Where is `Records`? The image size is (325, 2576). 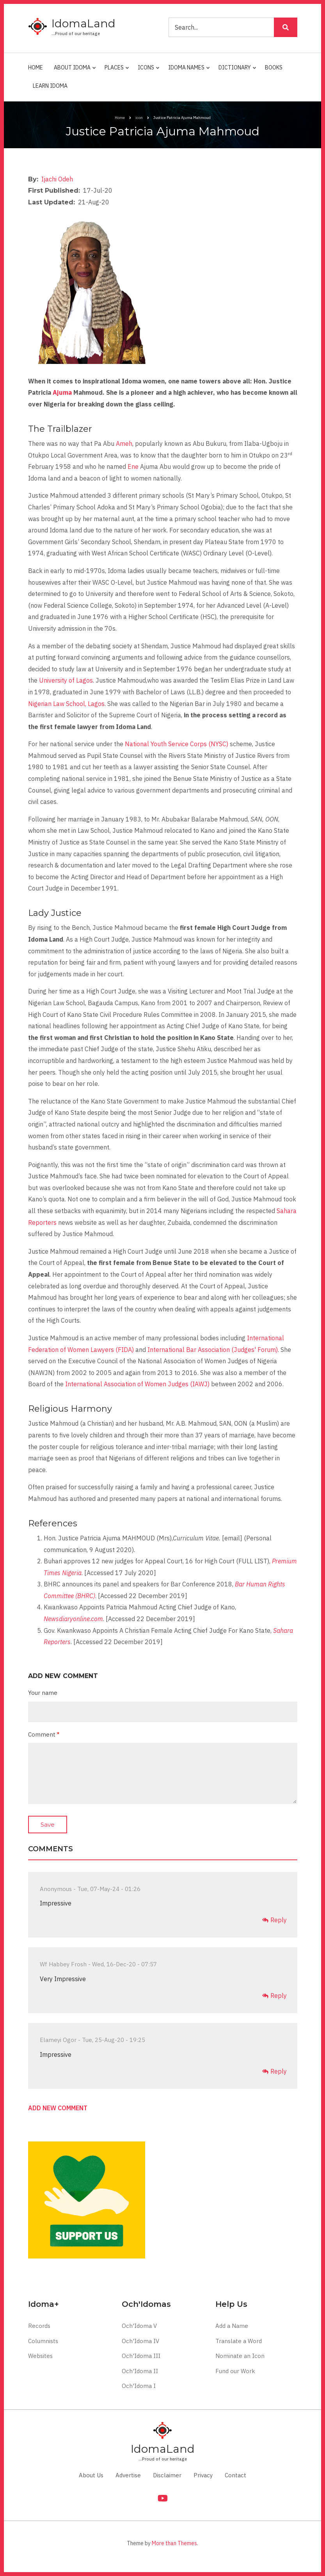 Records is located at coordinates (39, 2325).